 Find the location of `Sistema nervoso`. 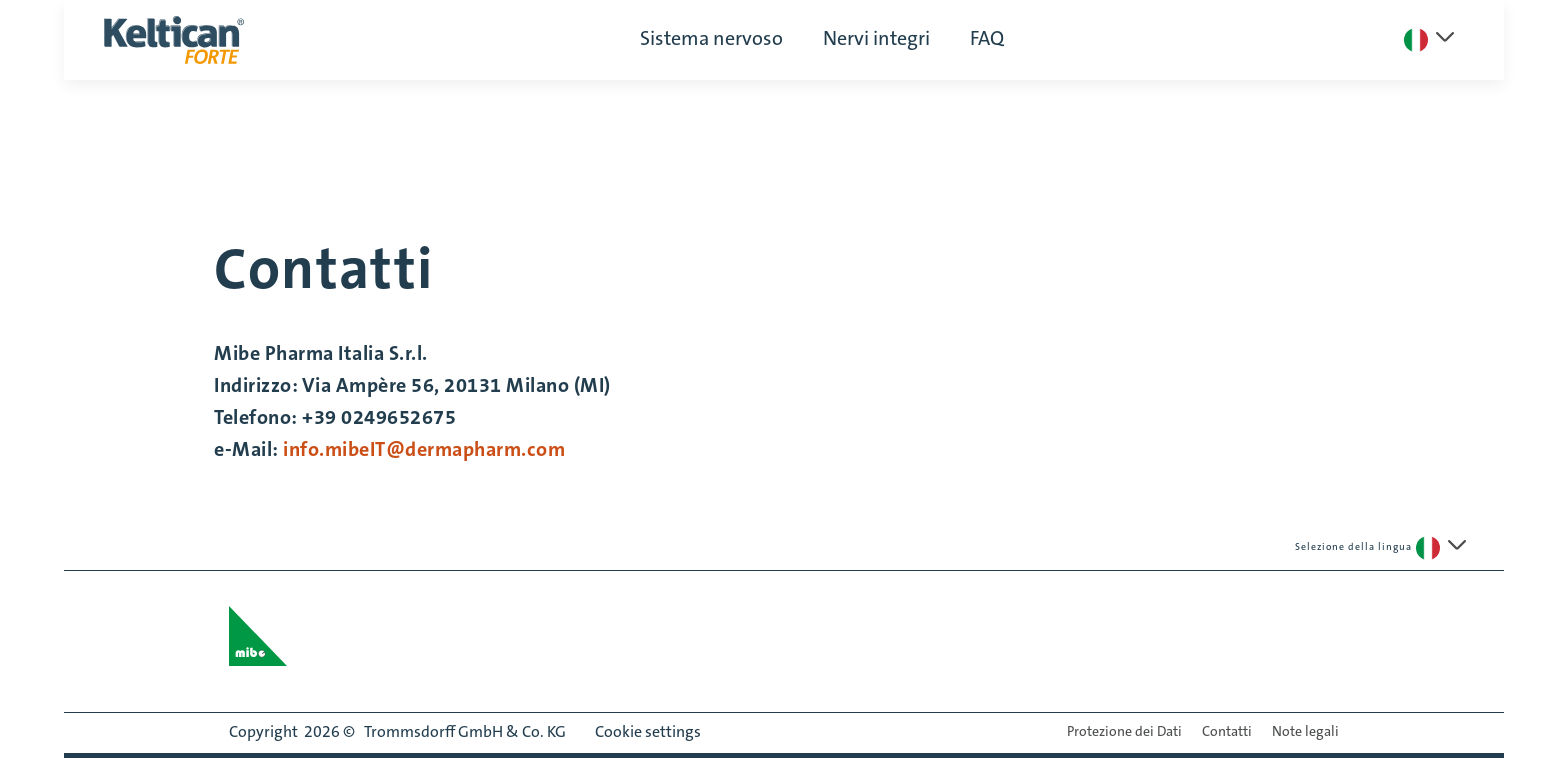

Sistema nervoso is located at coordinates (711, 40).